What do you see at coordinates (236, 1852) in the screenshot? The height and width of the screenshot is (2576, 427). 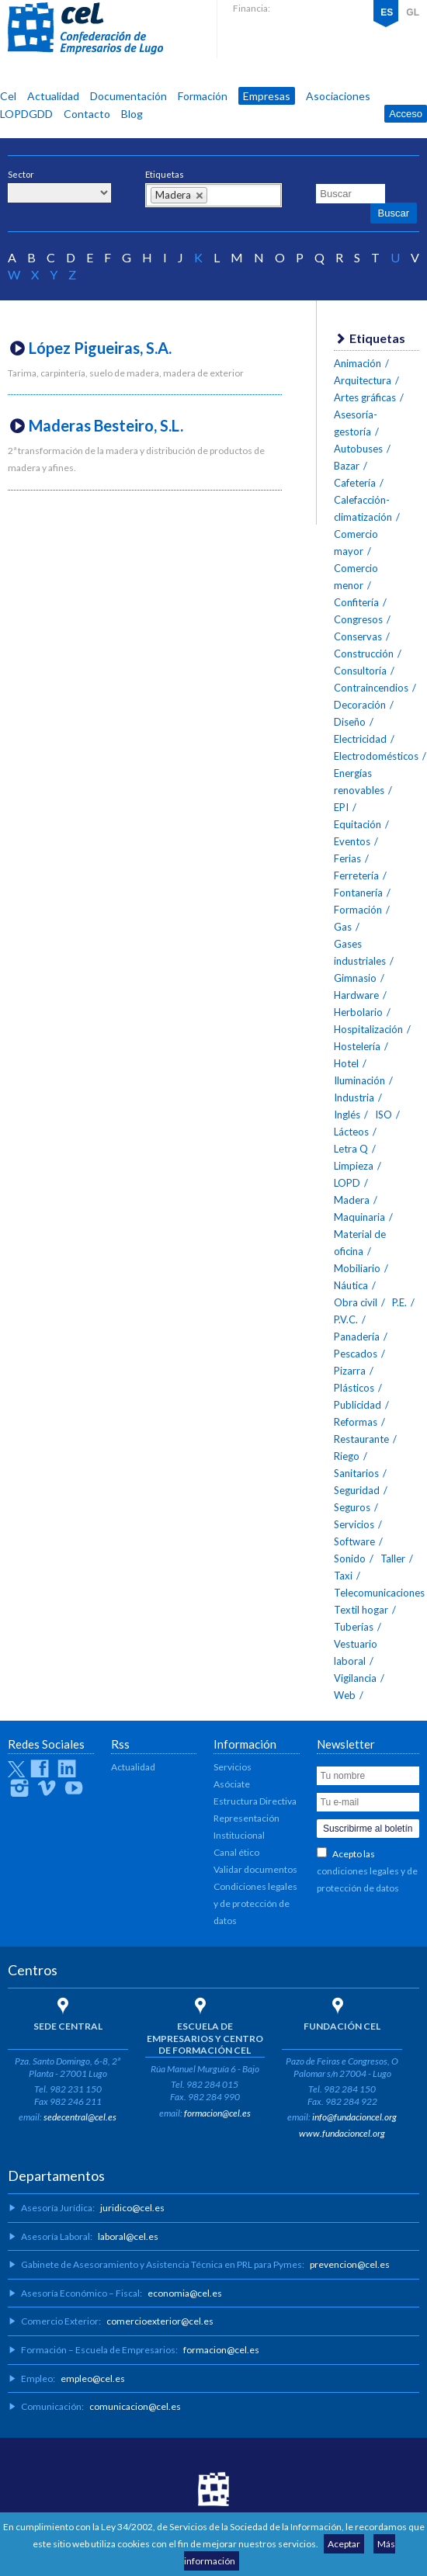 I see `Canal ético` at bounding box center [236, 1852].